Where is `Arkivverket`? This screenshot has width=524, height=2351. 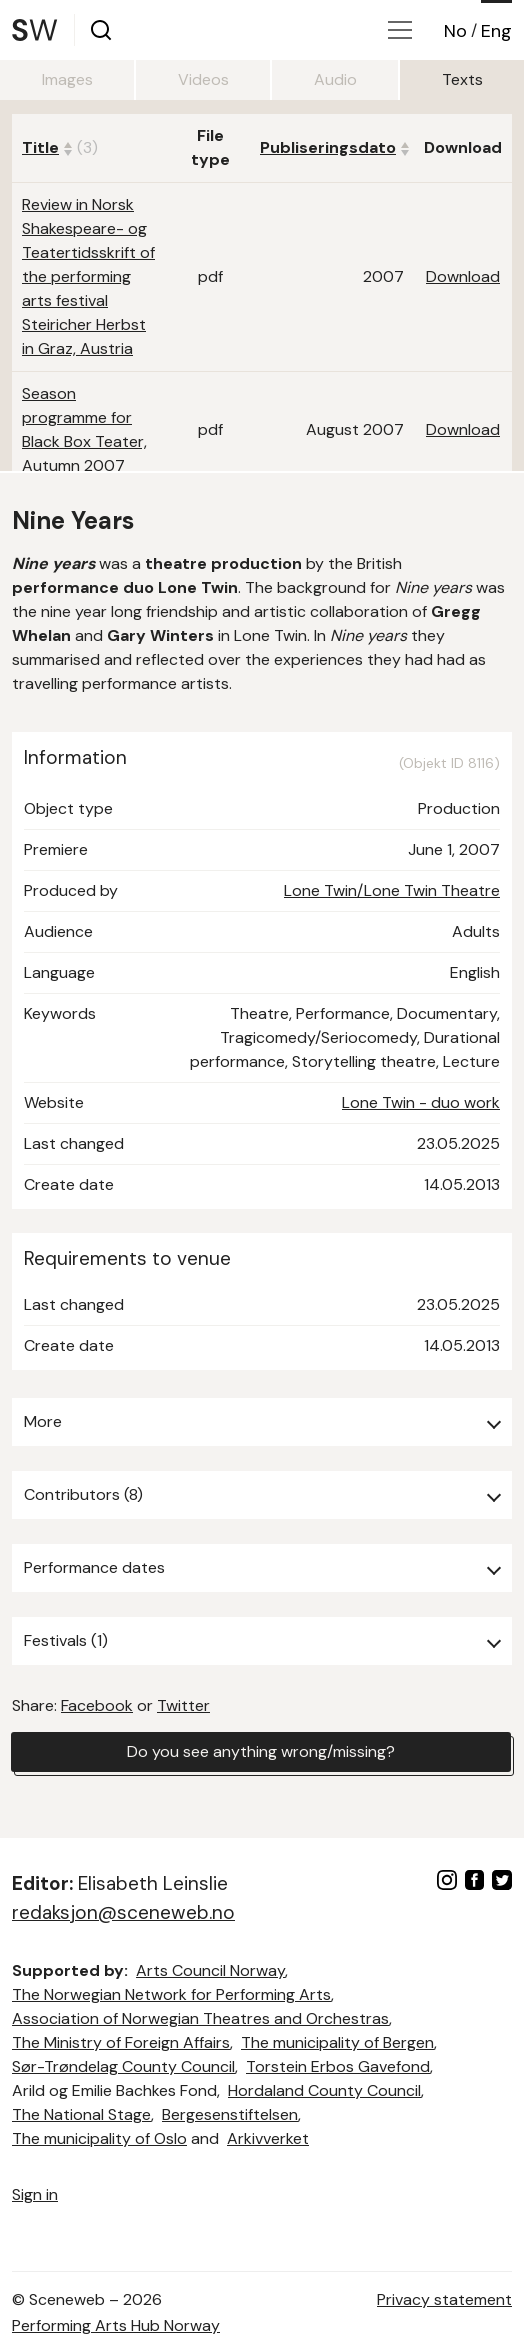 Arkivverket is located at coordinates (268, 2138).